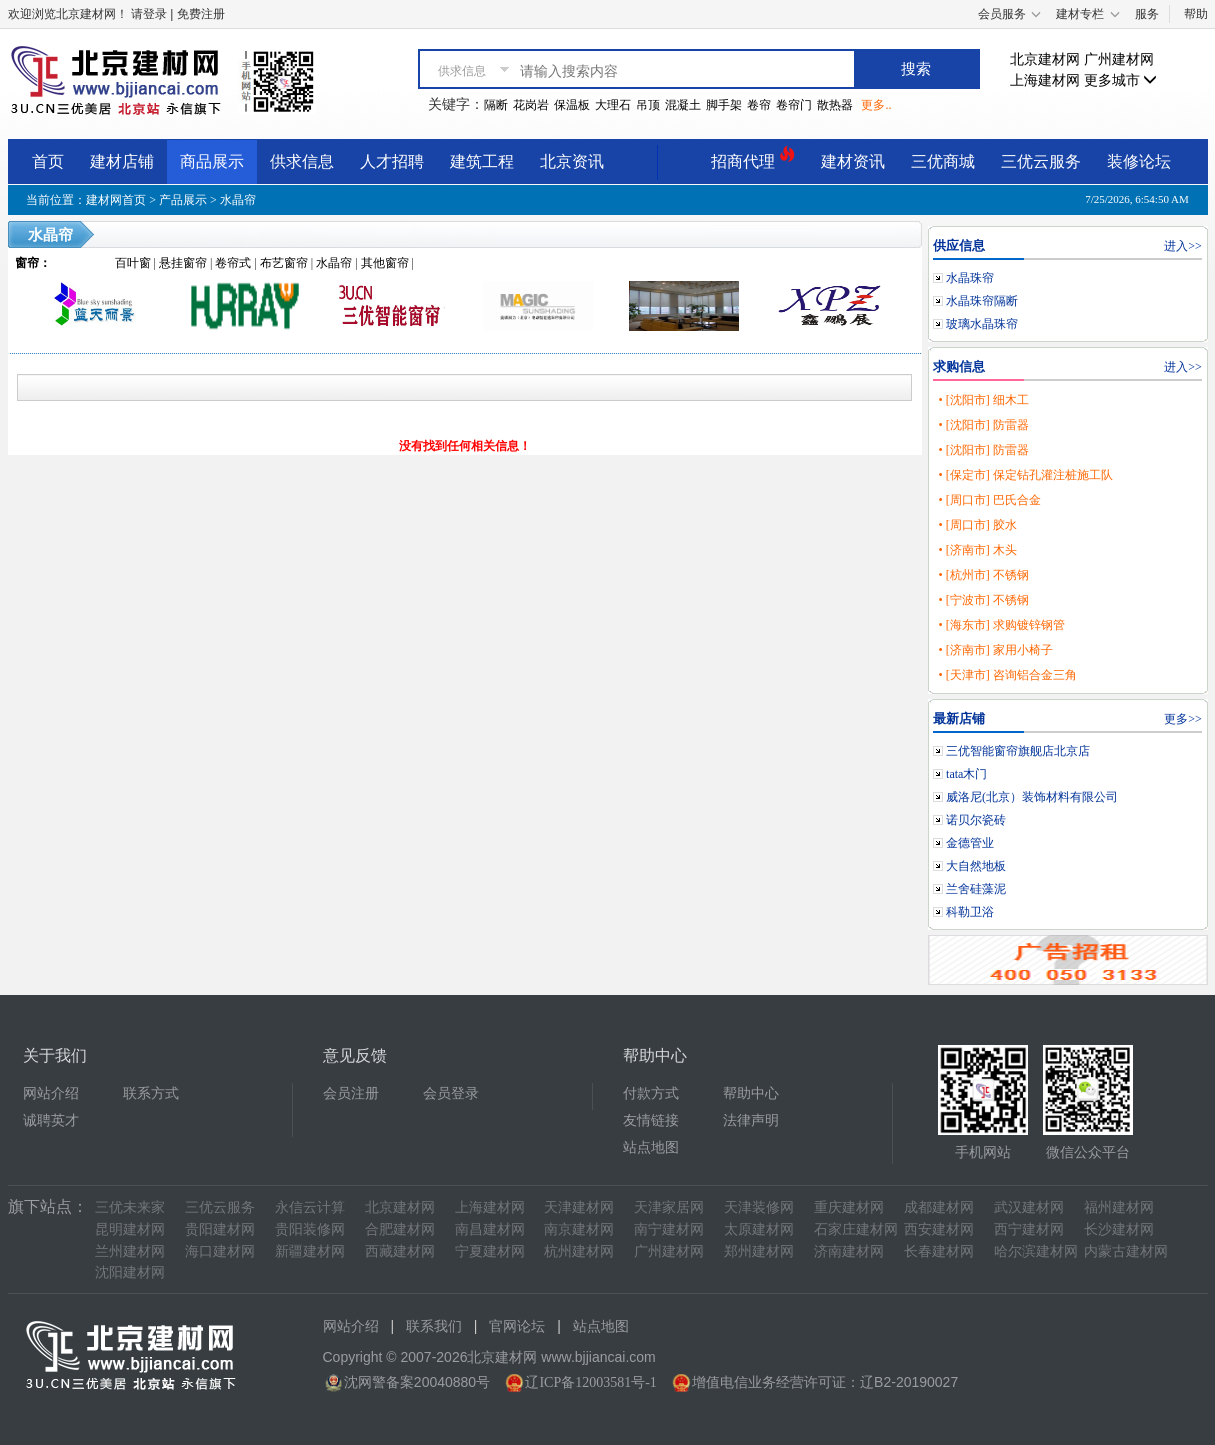  What do you see at coordinates (451, 1093) in the screenshot?
I see `会员登录` at bounding box center [451, 1093].